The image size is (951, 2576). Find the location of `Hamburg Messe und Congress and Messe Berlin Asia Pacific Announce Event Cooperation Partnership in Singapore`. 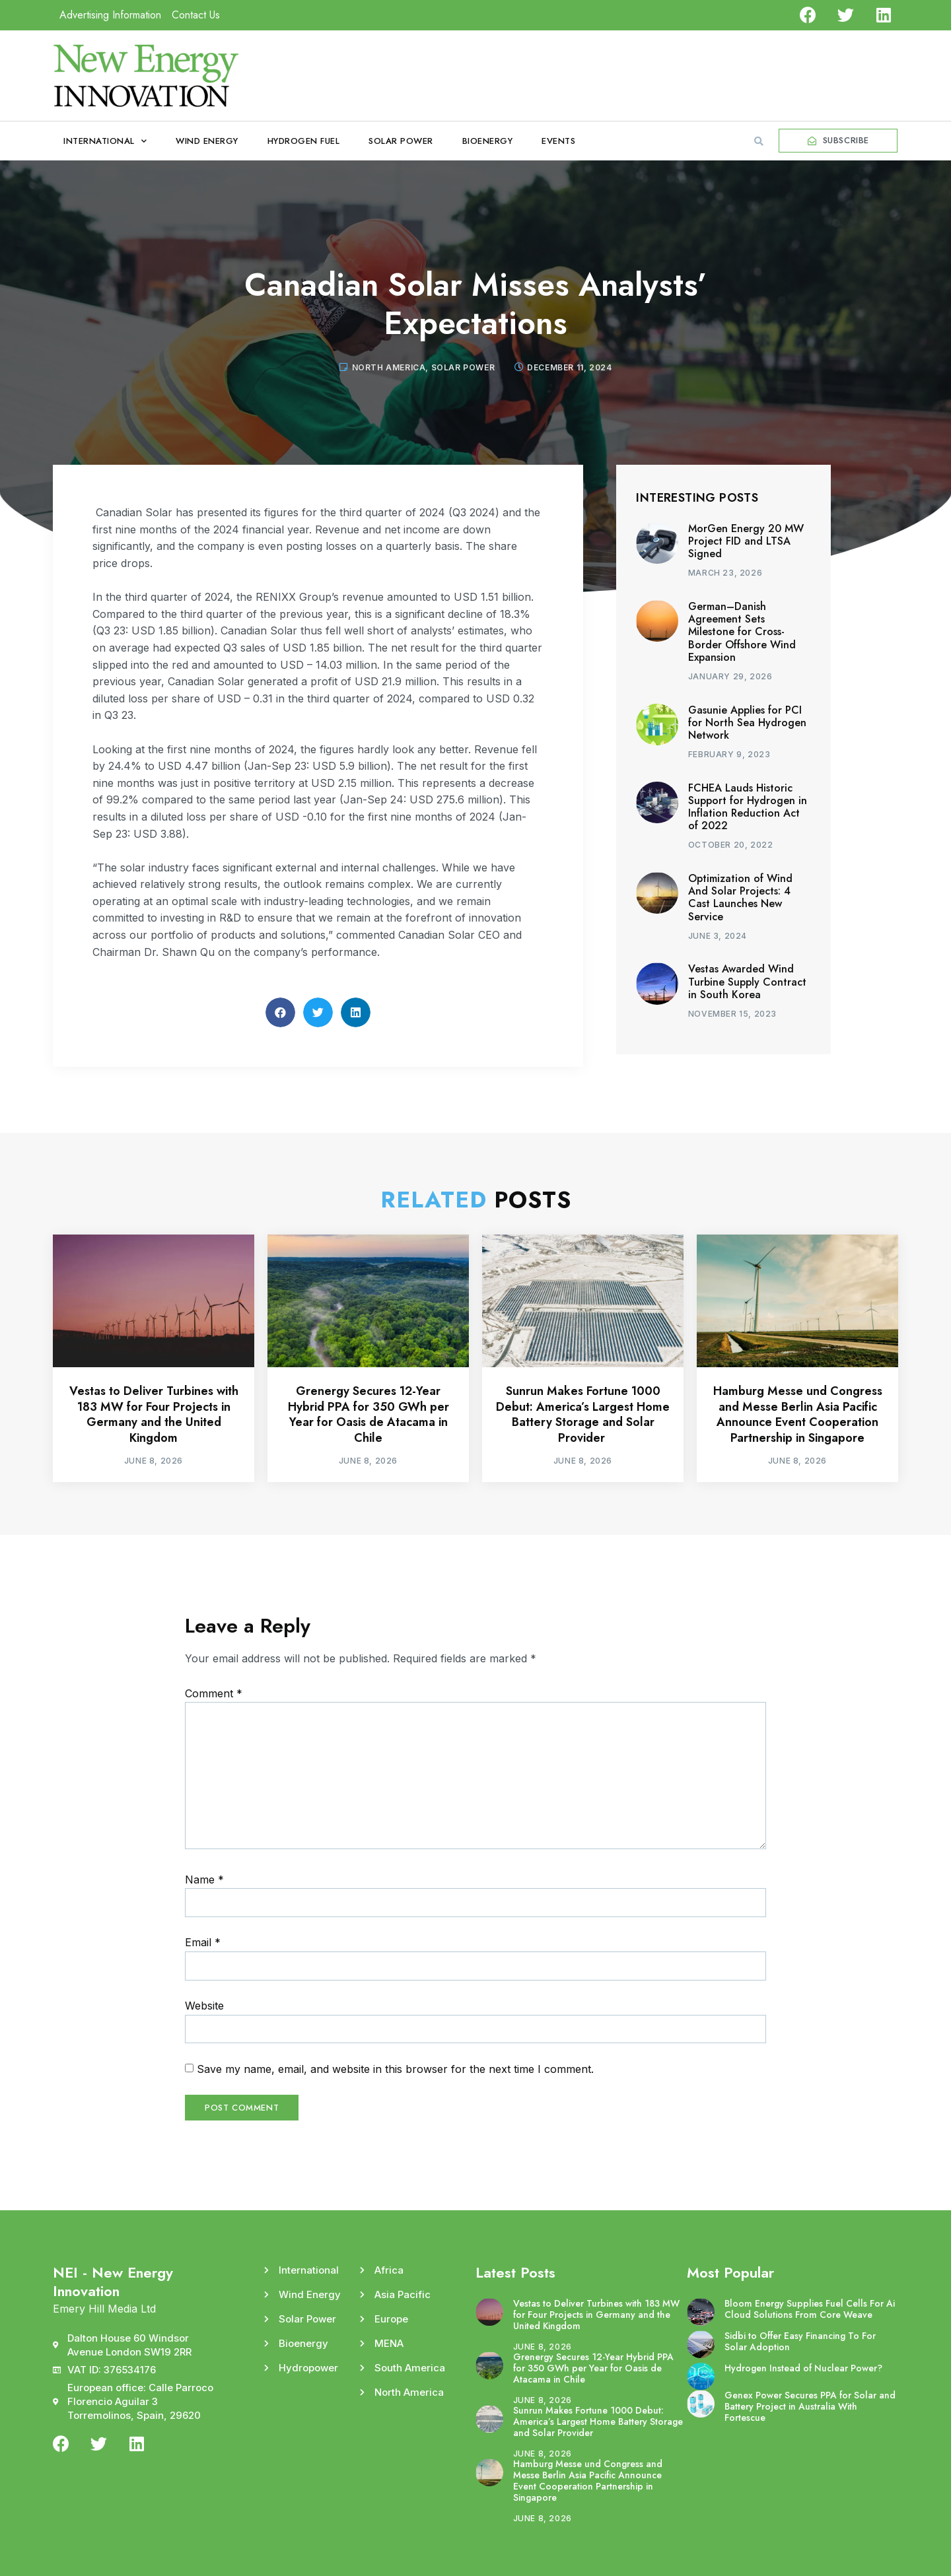

Hamburg Messe und Congress and Messe Berlin Asia Pacific Announce Event Cooperation Partnership in Singapore is located at coordinates (797, 1414).